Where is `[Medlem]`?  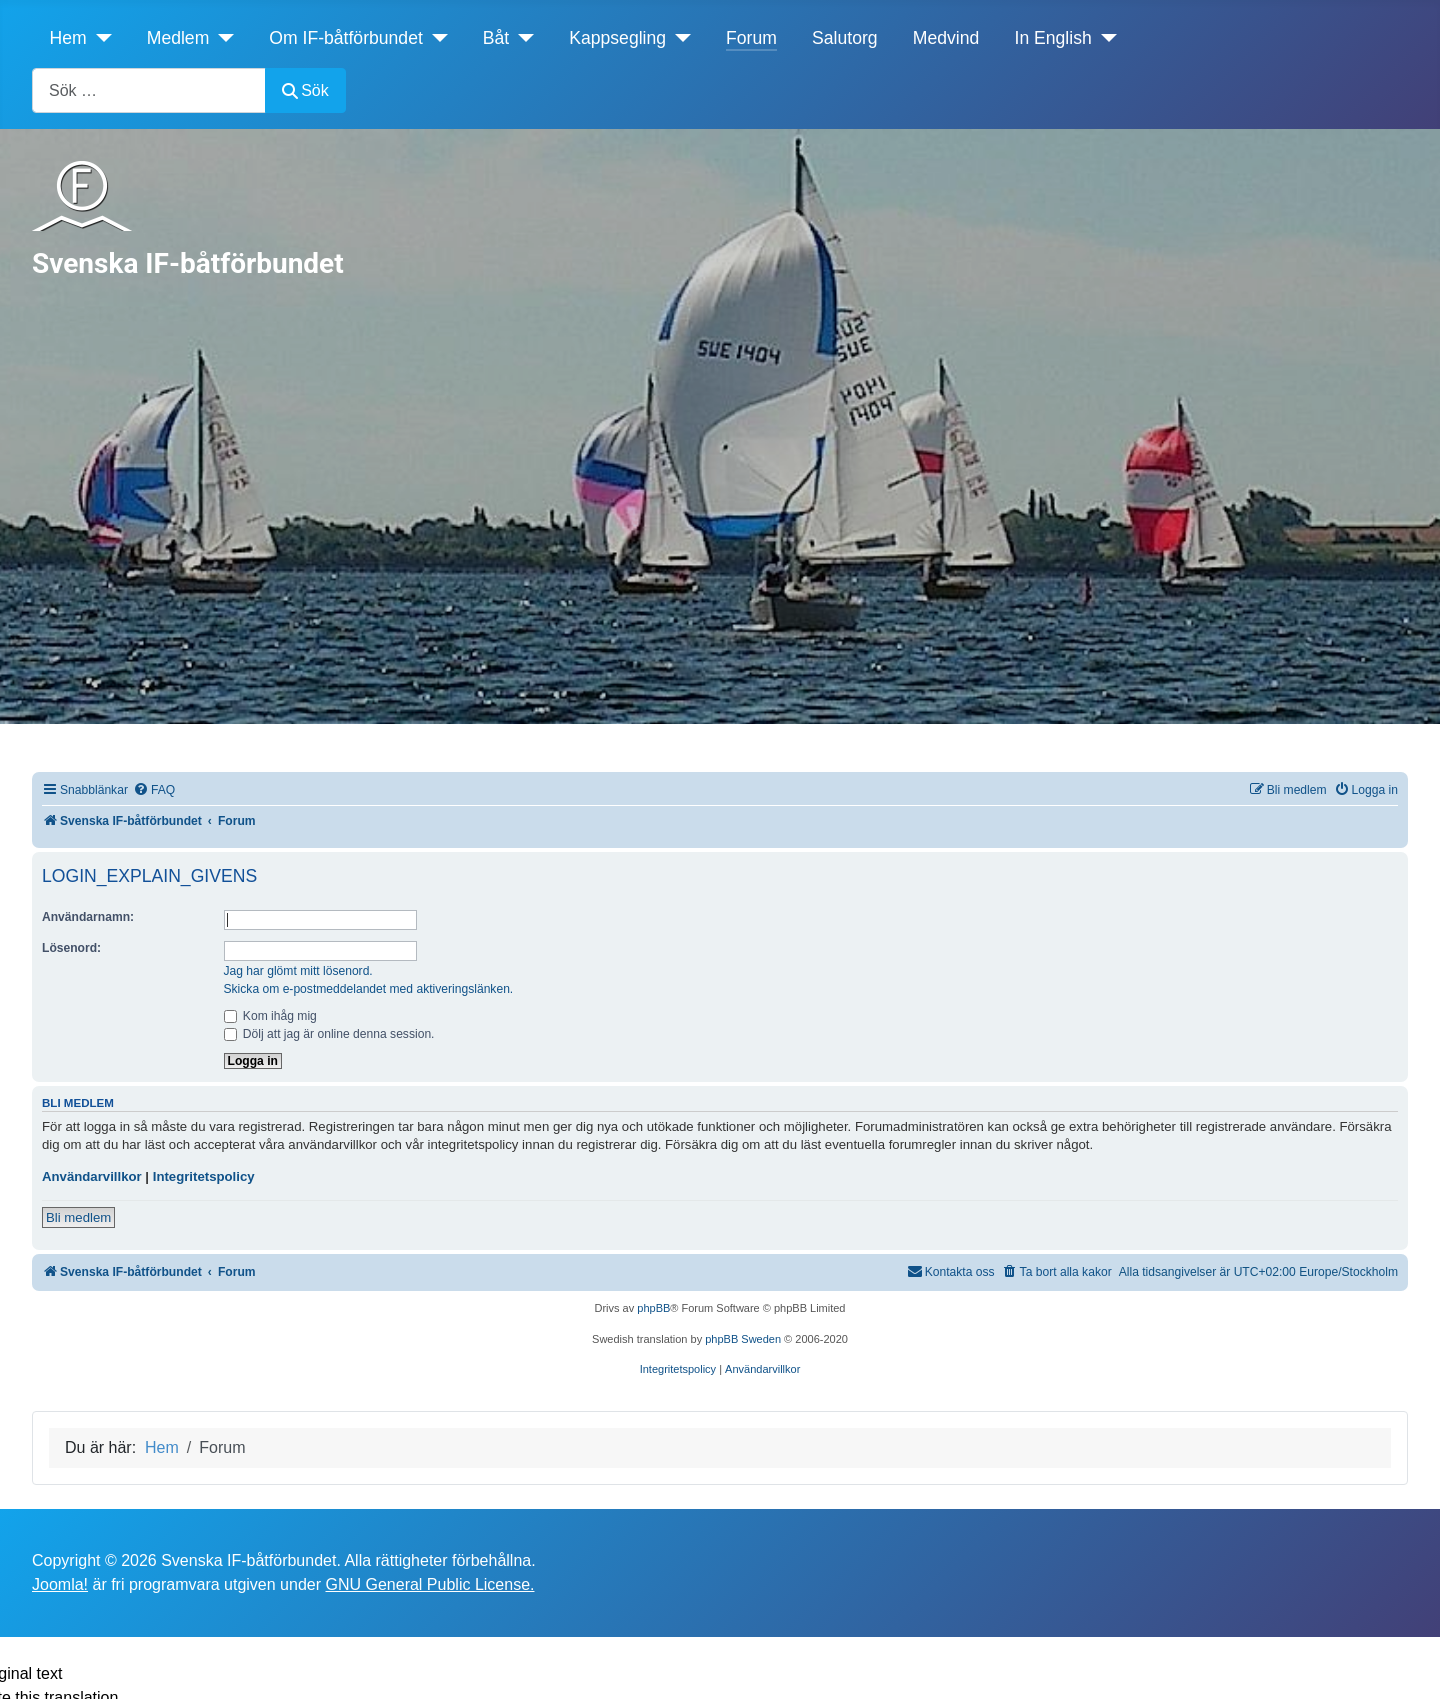 [Medlem] is located at coordinates (221, 38).